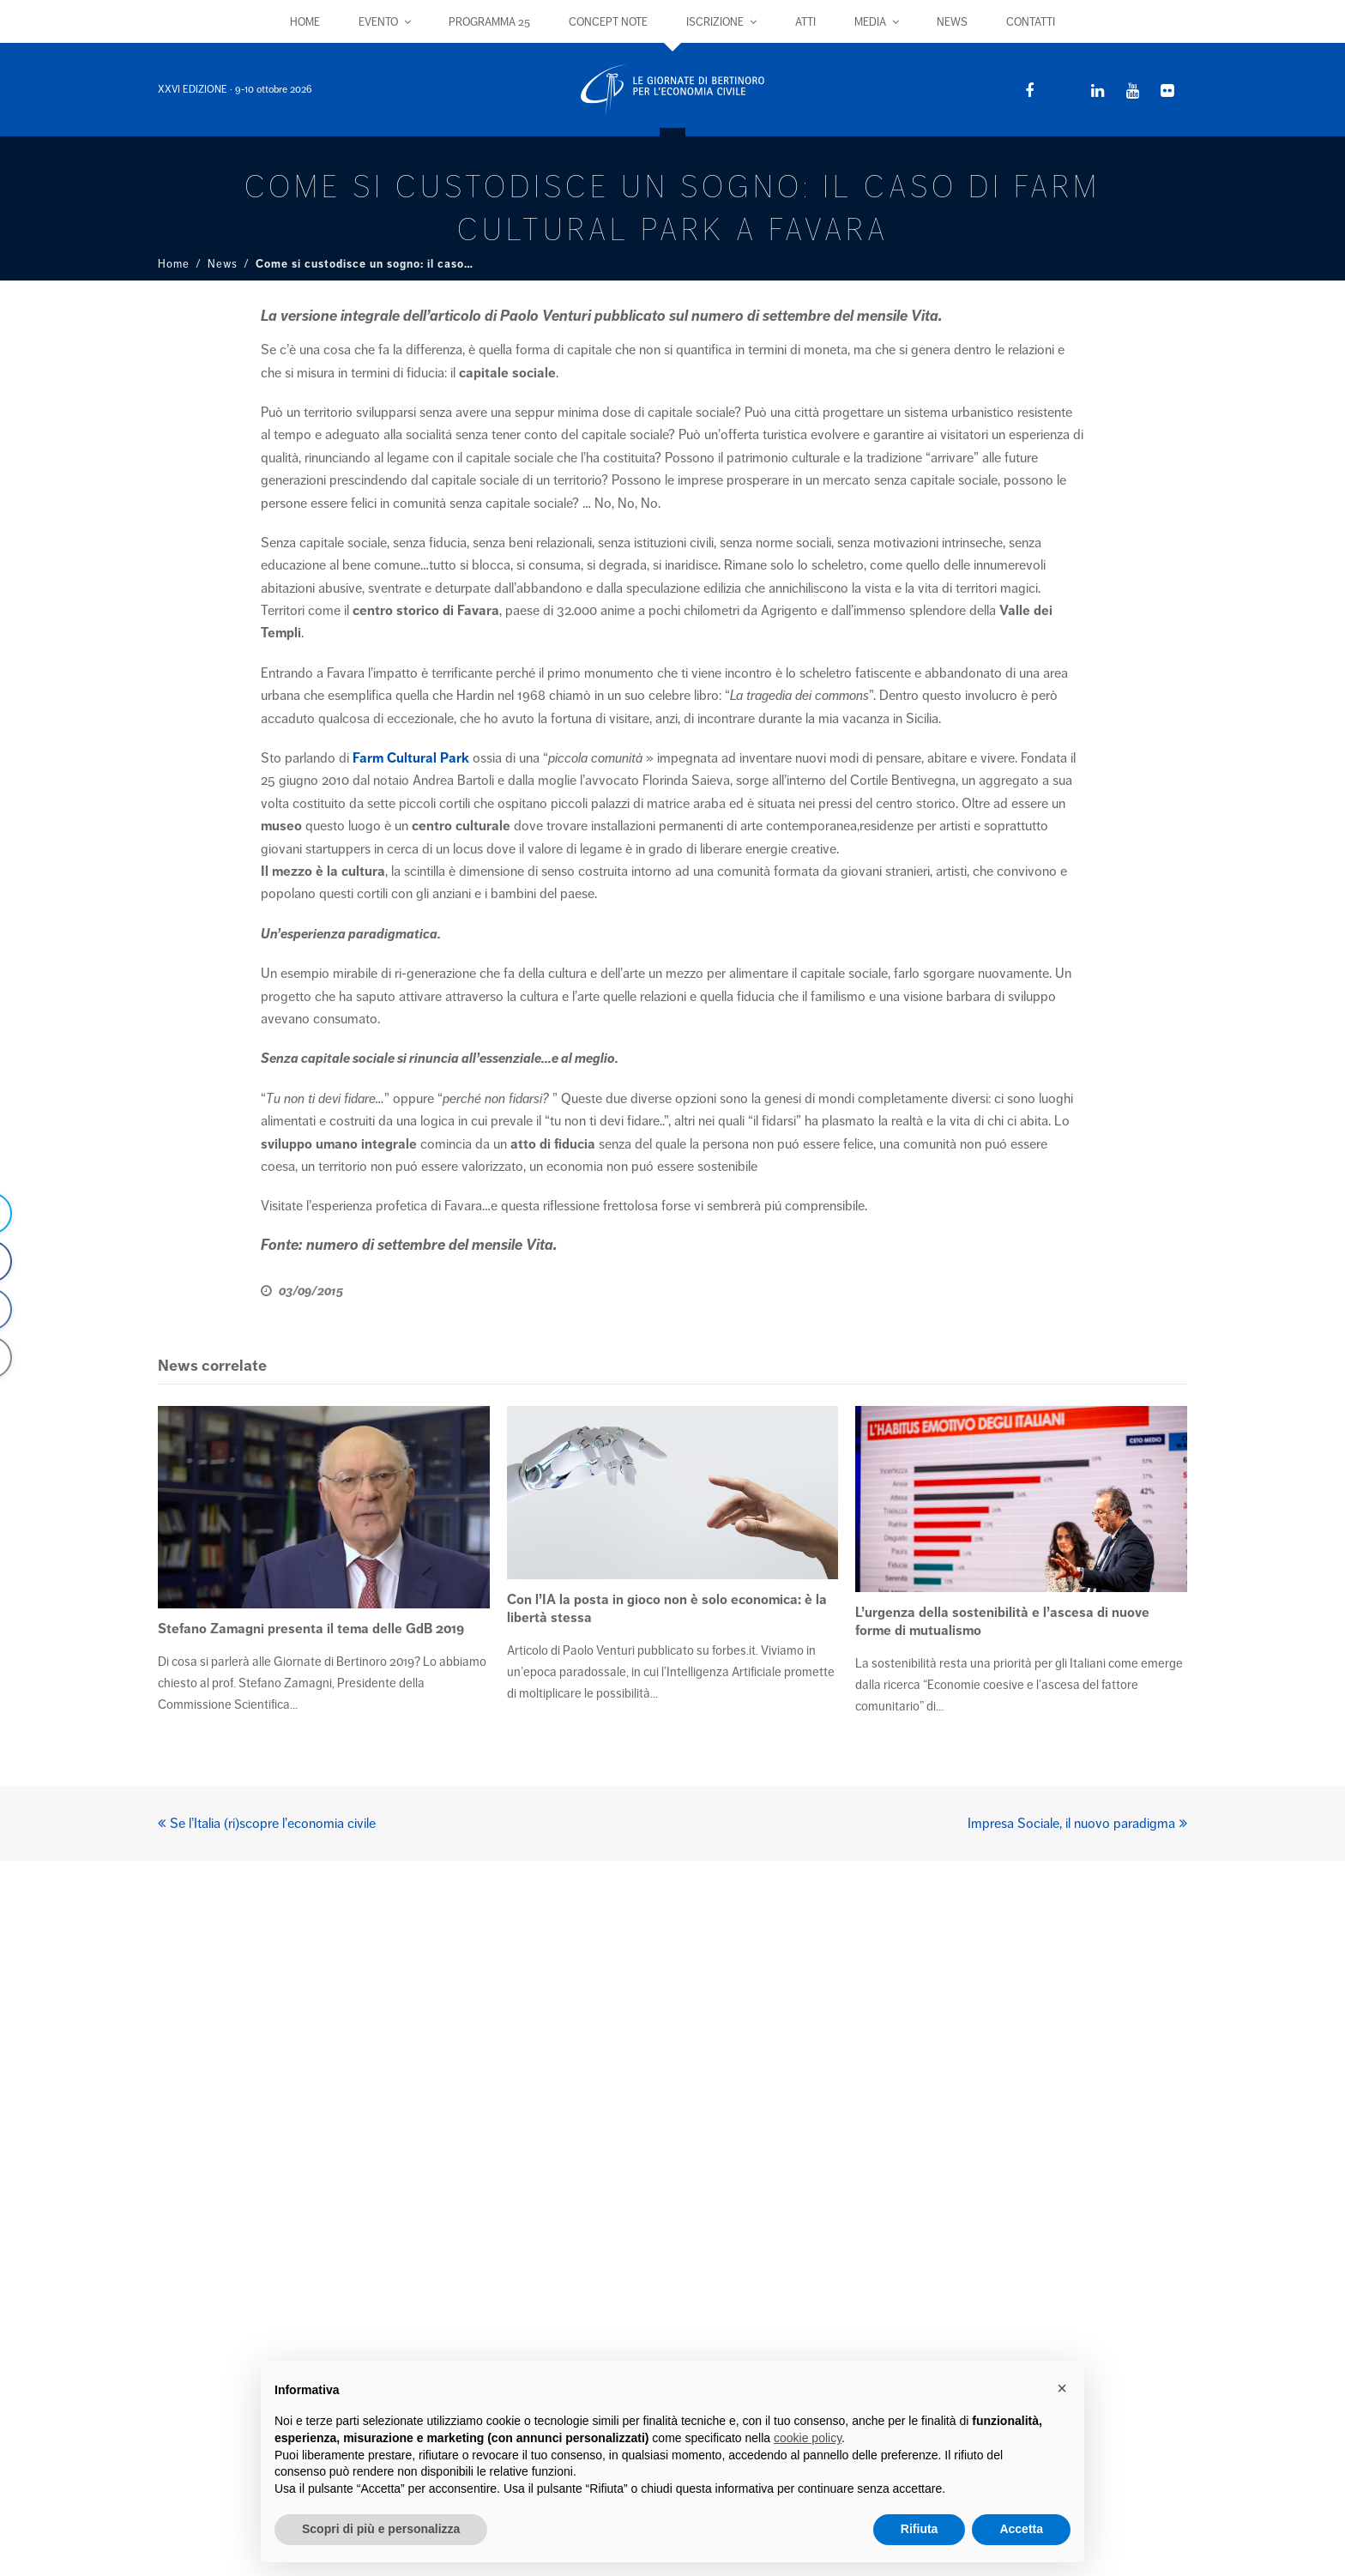  Describe the element at coordinates (1021, 2529) in the screenshot. I see `Accetta [button]` at that location.